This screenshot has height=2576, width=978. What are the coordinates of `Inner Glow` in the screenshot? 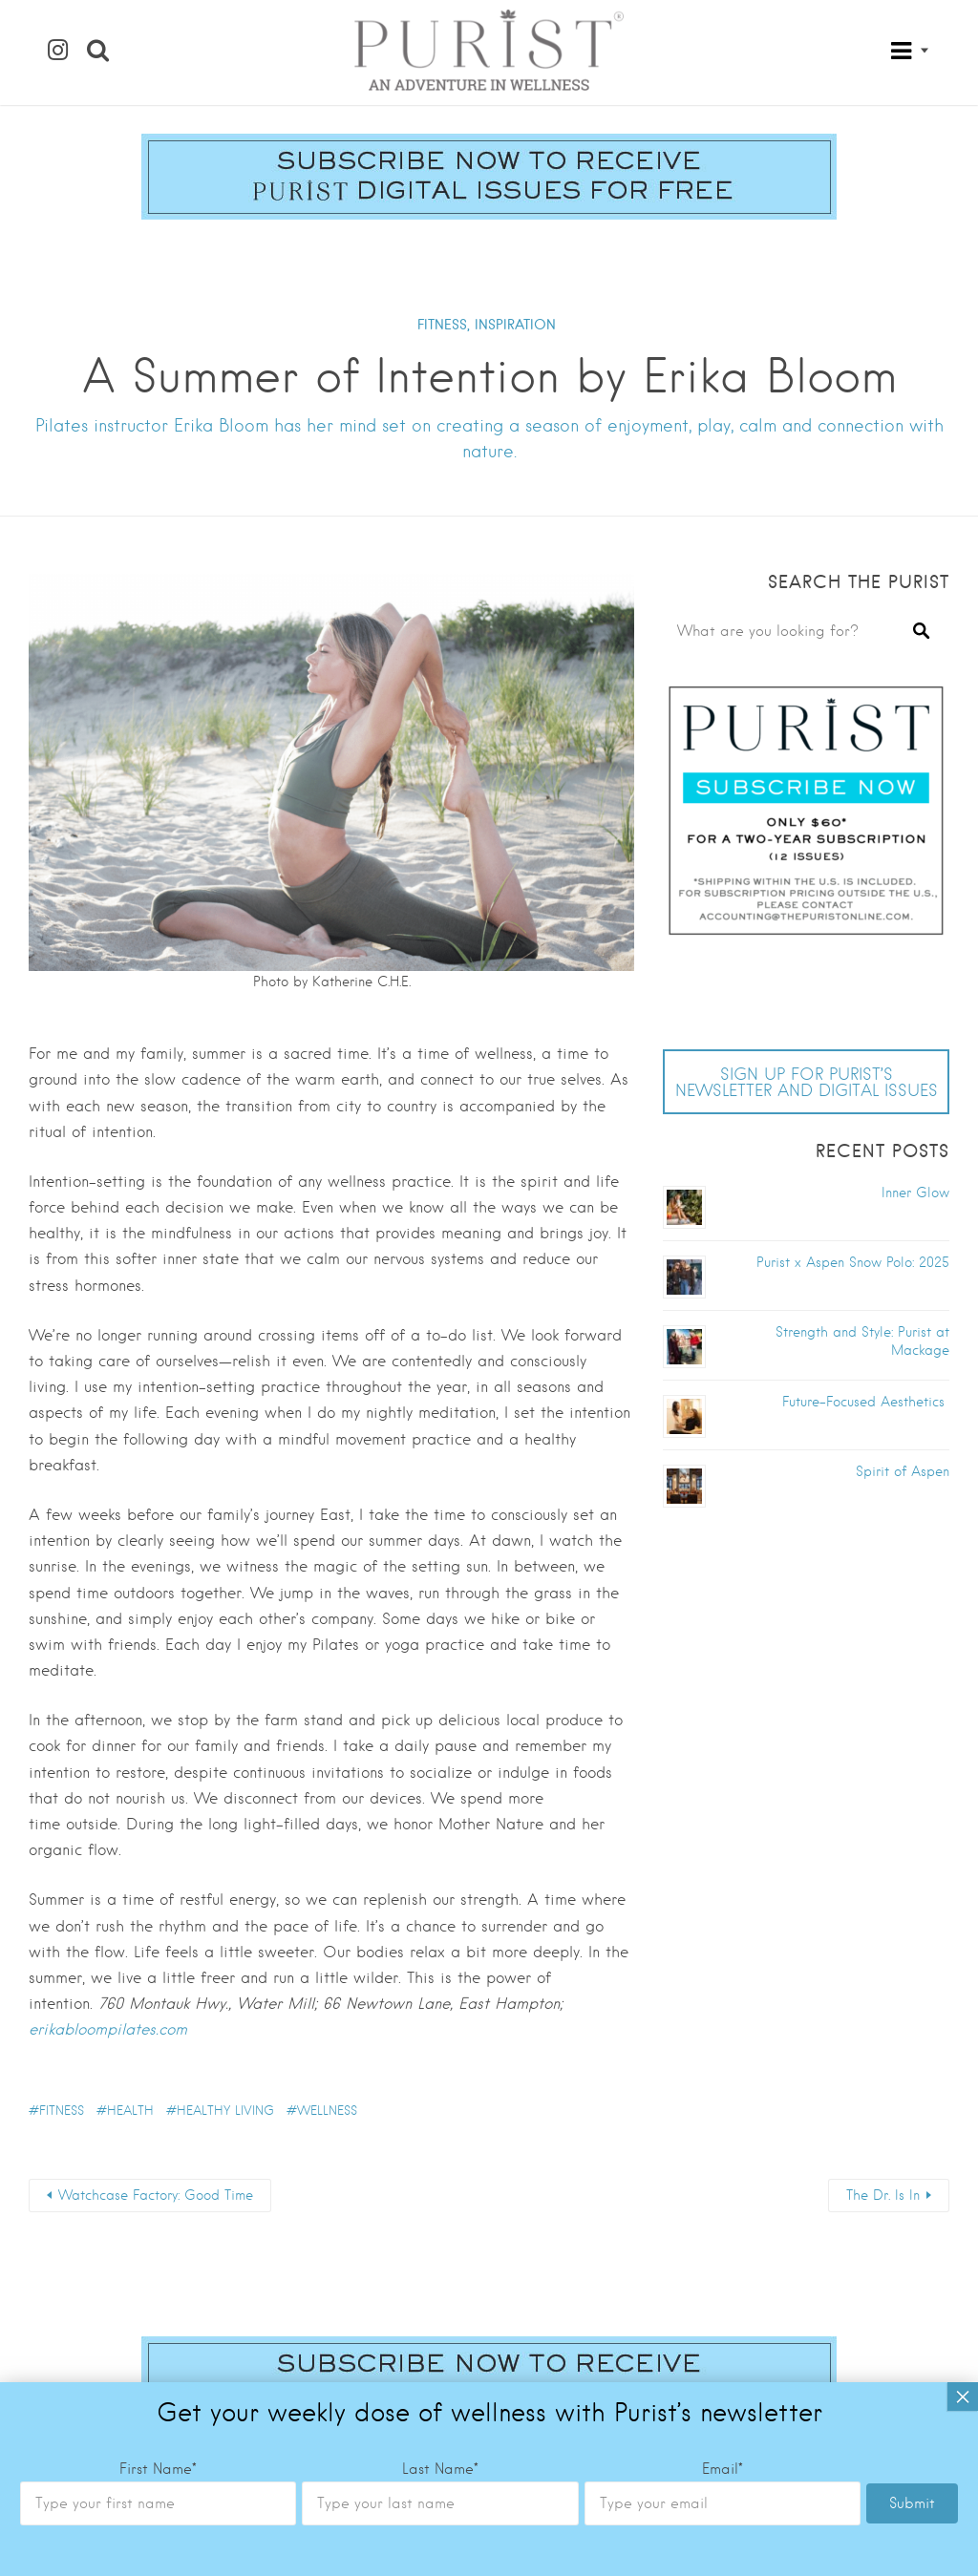 It's located at (915, 1192).